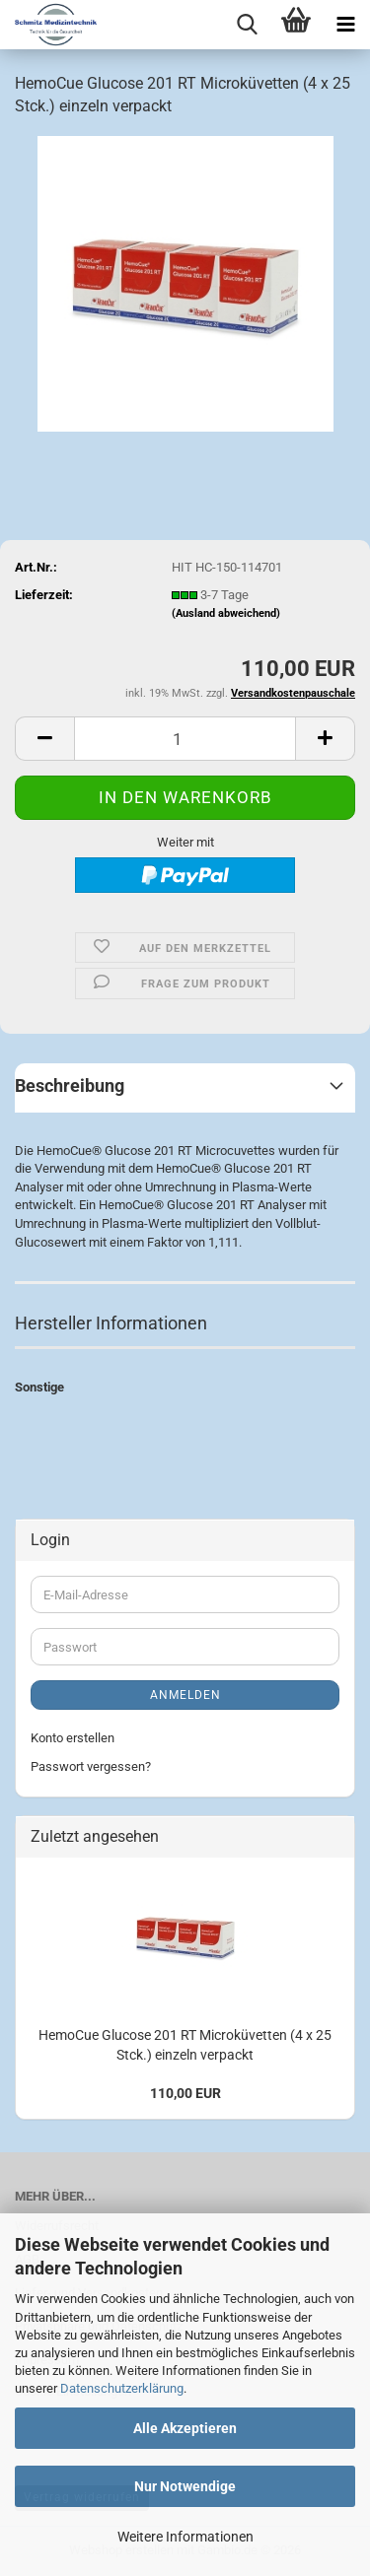  I want to click on [button], so click(44, 738).